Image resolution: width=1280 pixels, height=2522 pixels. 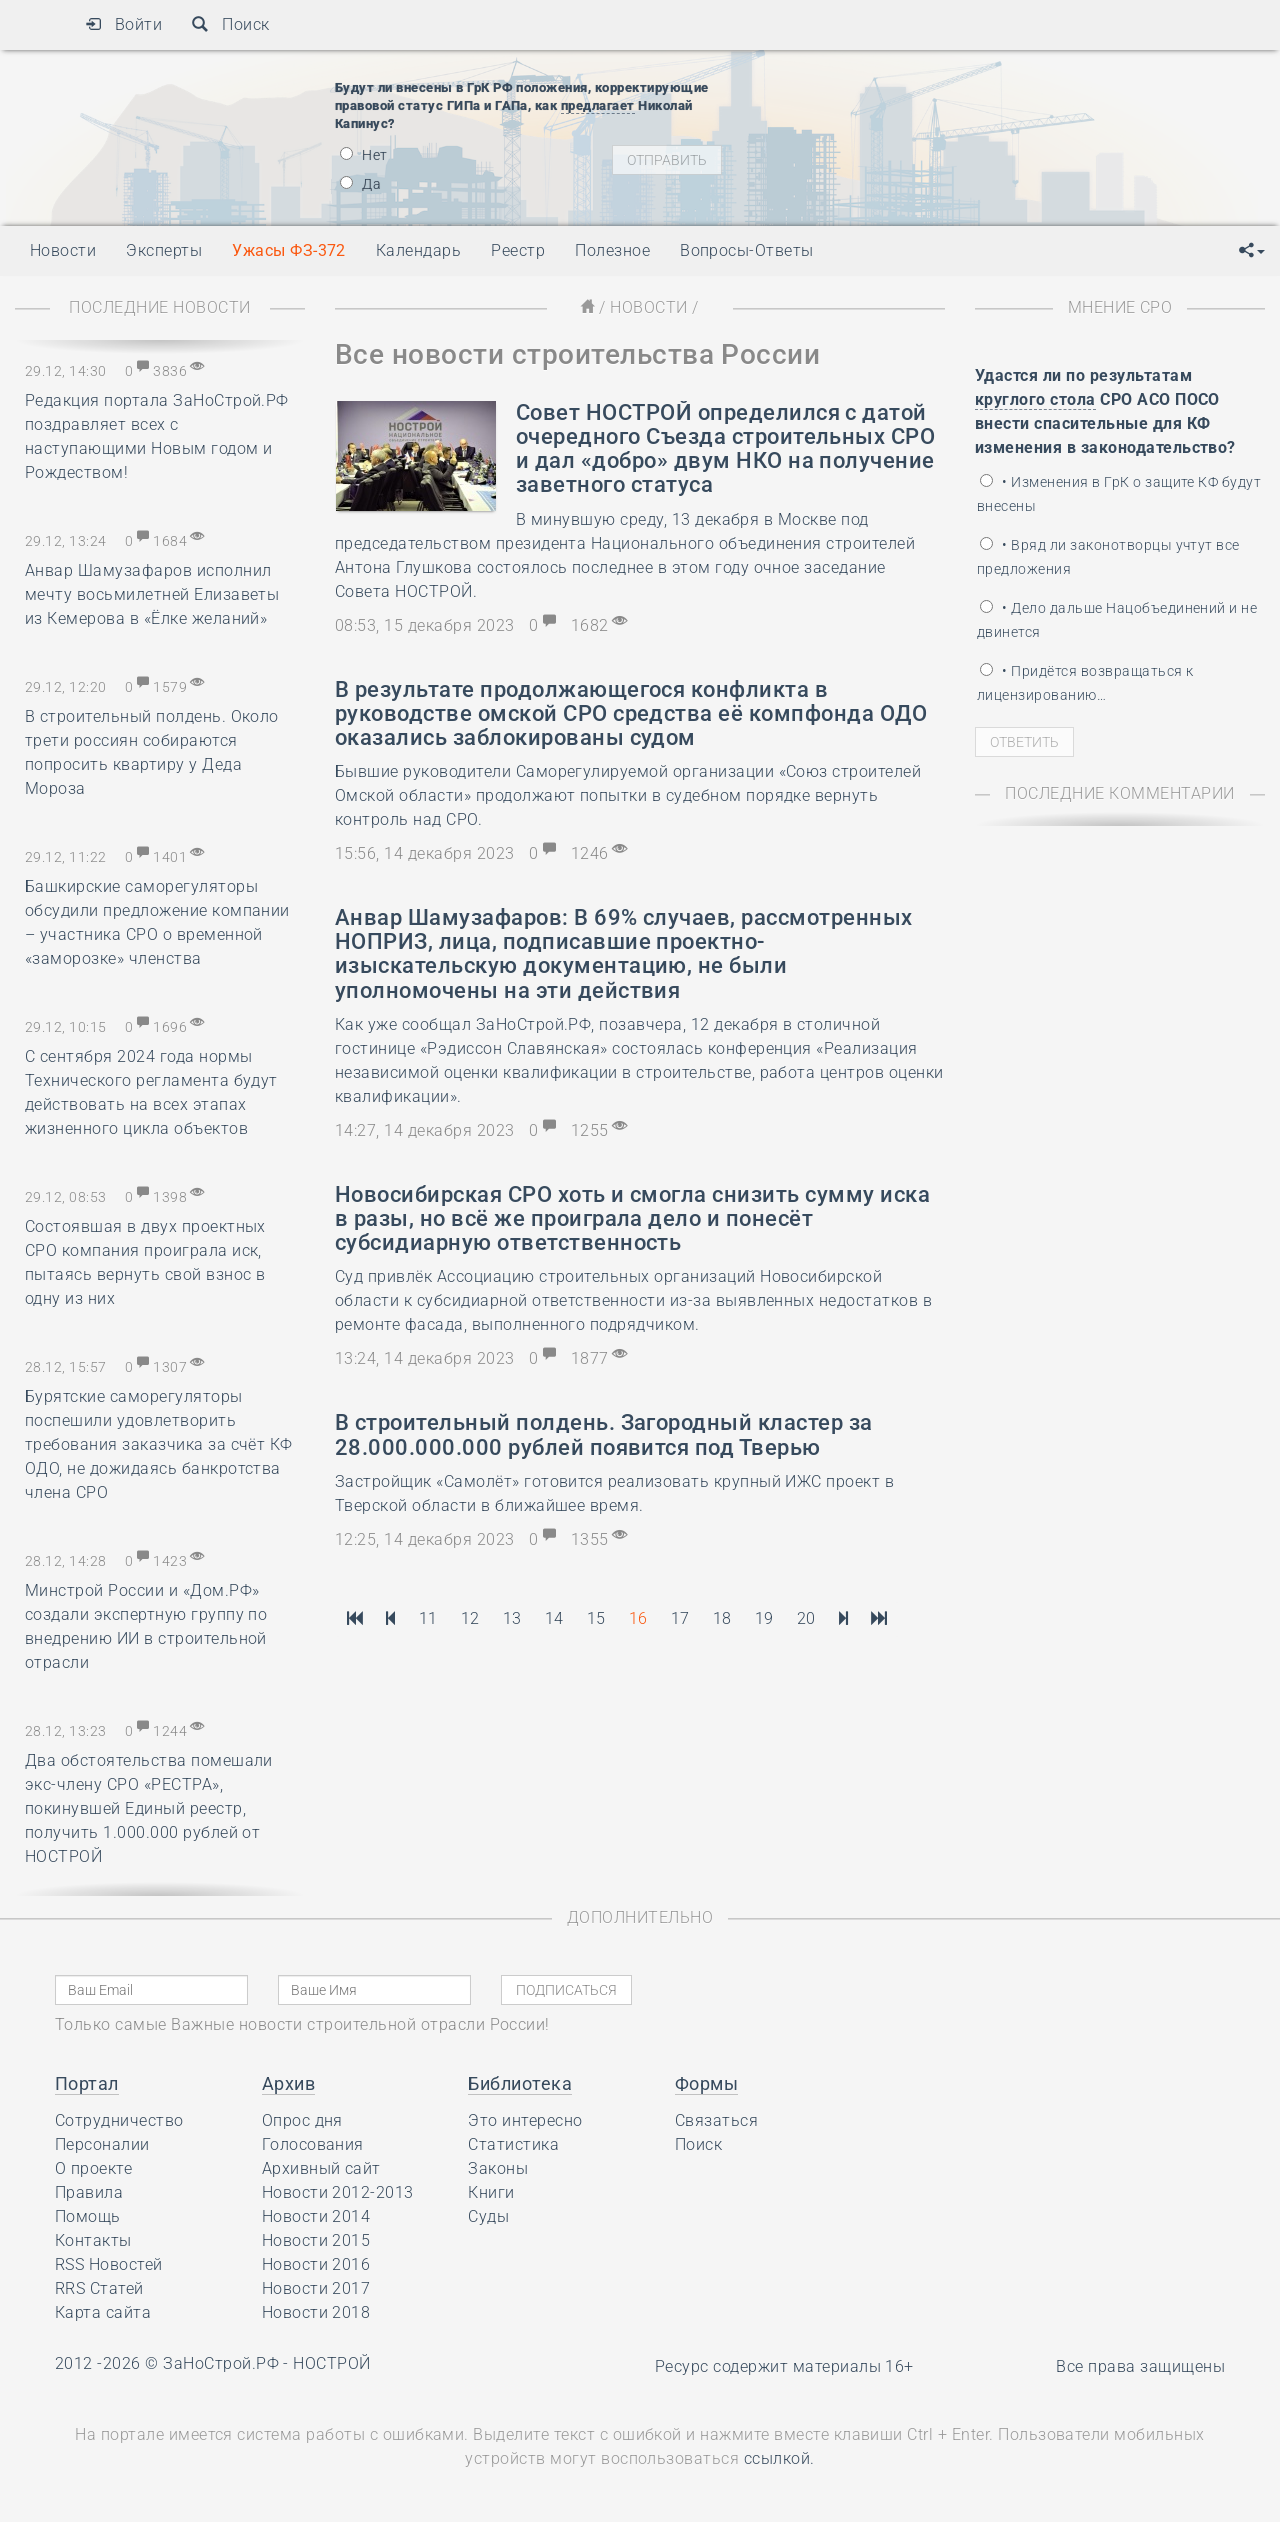 I want to click on 15, so click(x=596, y=1618).